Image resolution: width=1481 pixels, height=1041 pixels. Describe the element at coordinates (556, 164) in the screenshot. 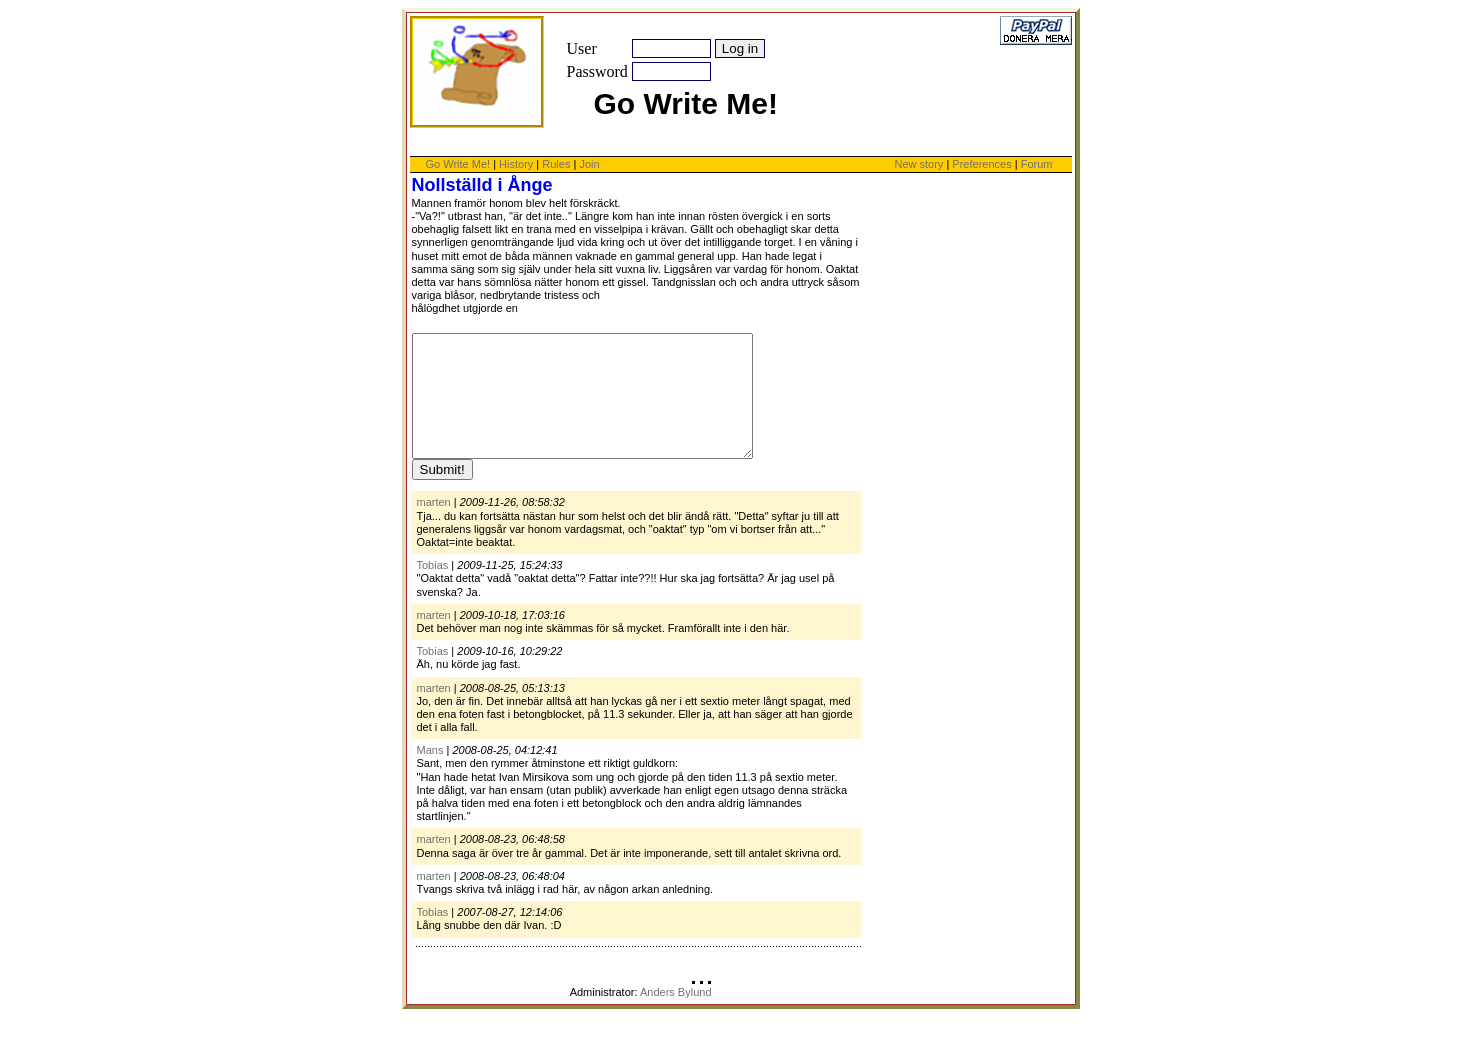

I see `Rules` at that location.